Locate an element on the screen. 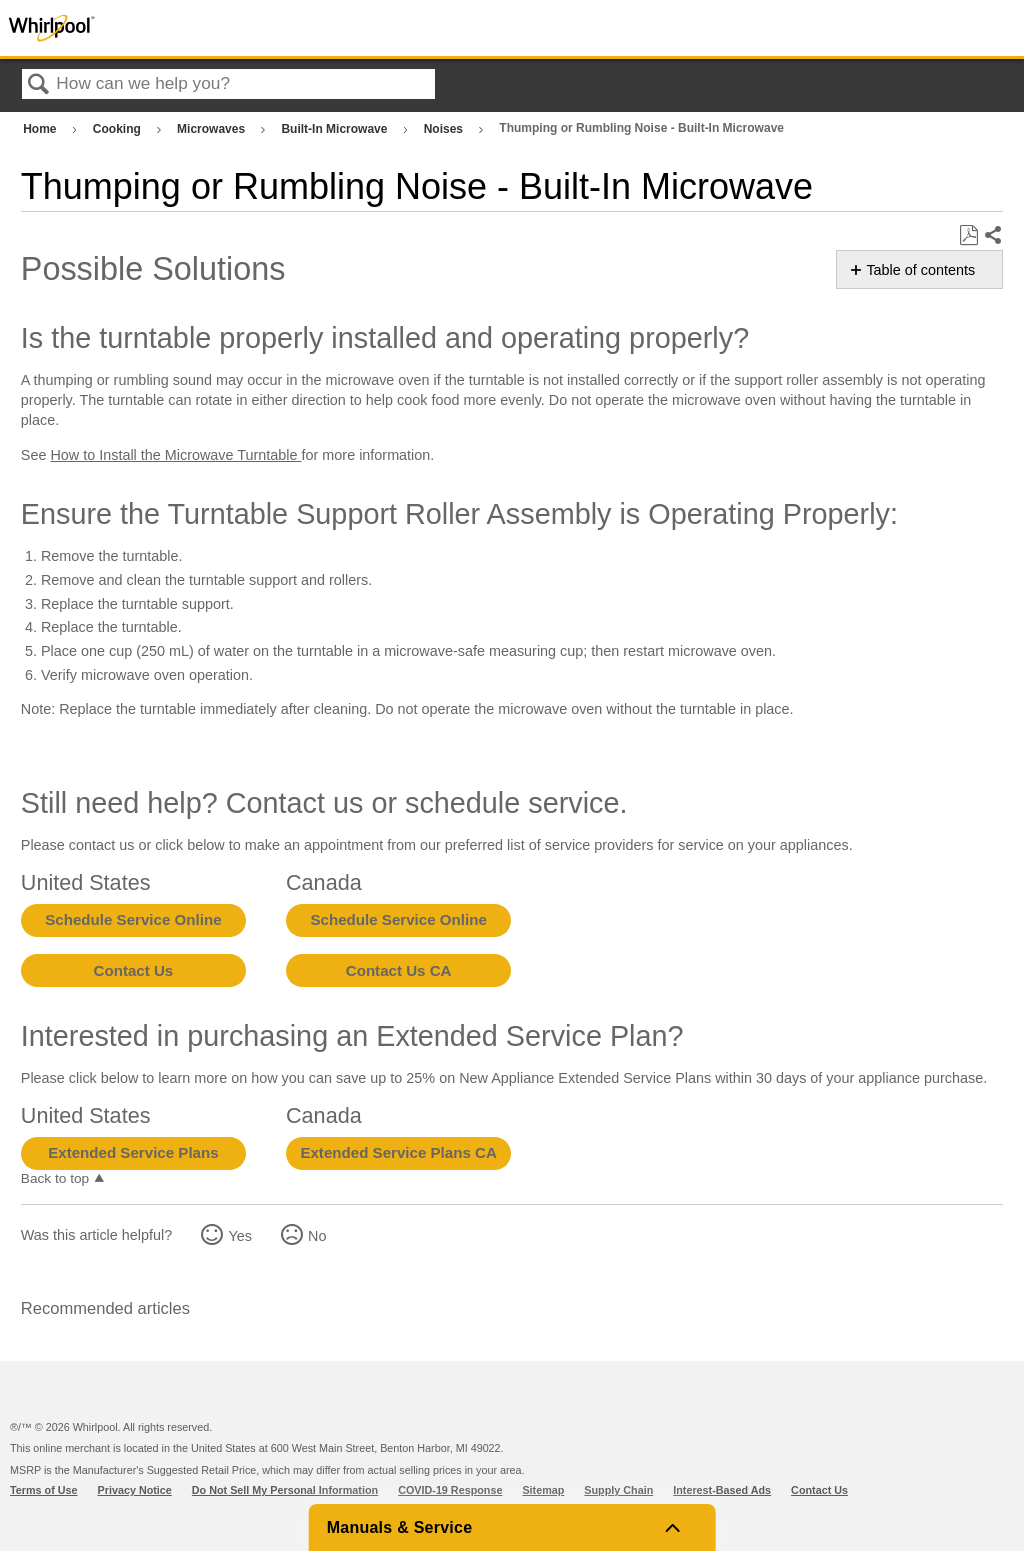  Interest-Based Ads is located at coordinates (722, 1490).